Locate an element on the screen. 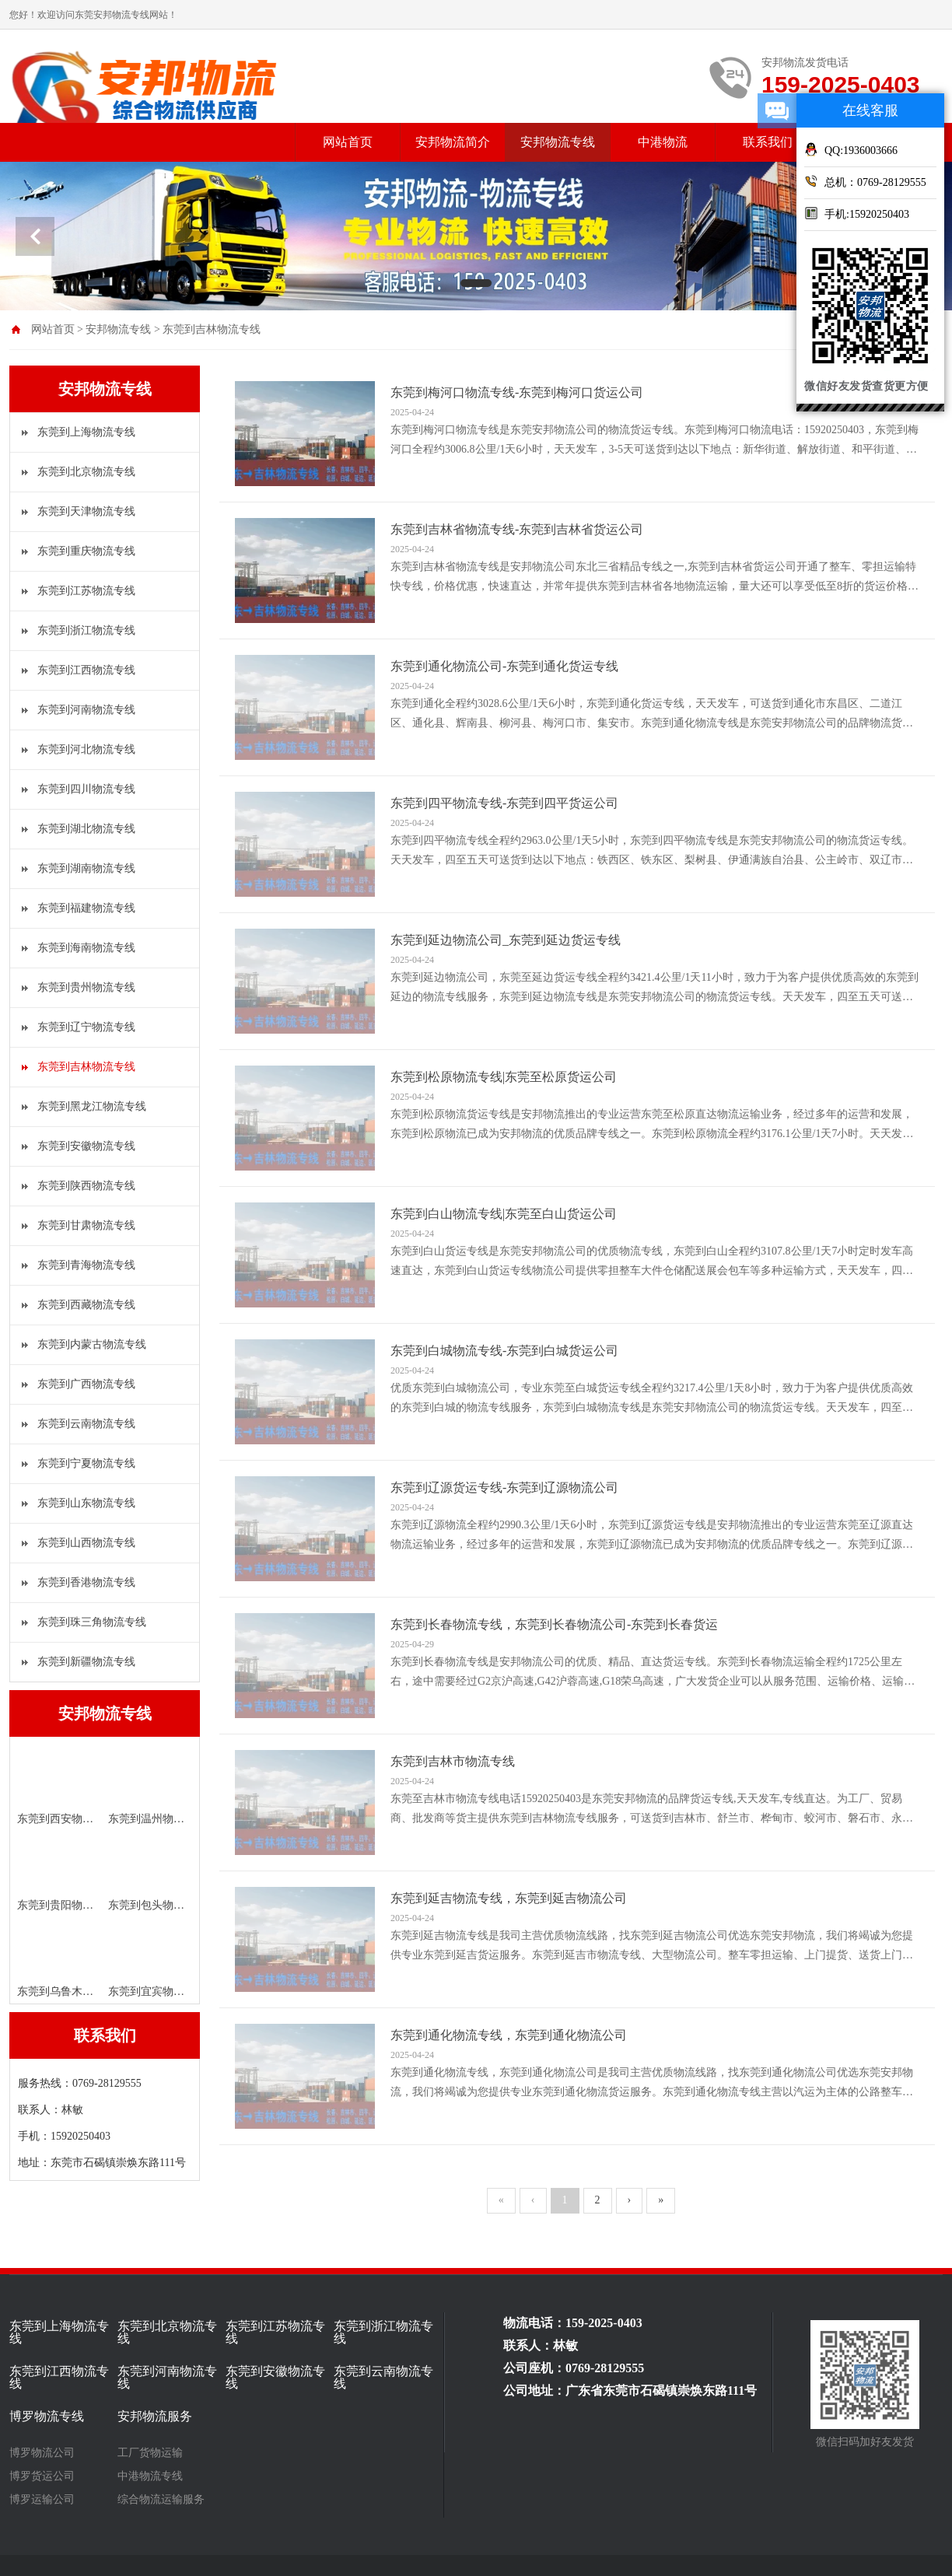  东莞到内蒙古物流专线 is located at coordinates (91, 1344).